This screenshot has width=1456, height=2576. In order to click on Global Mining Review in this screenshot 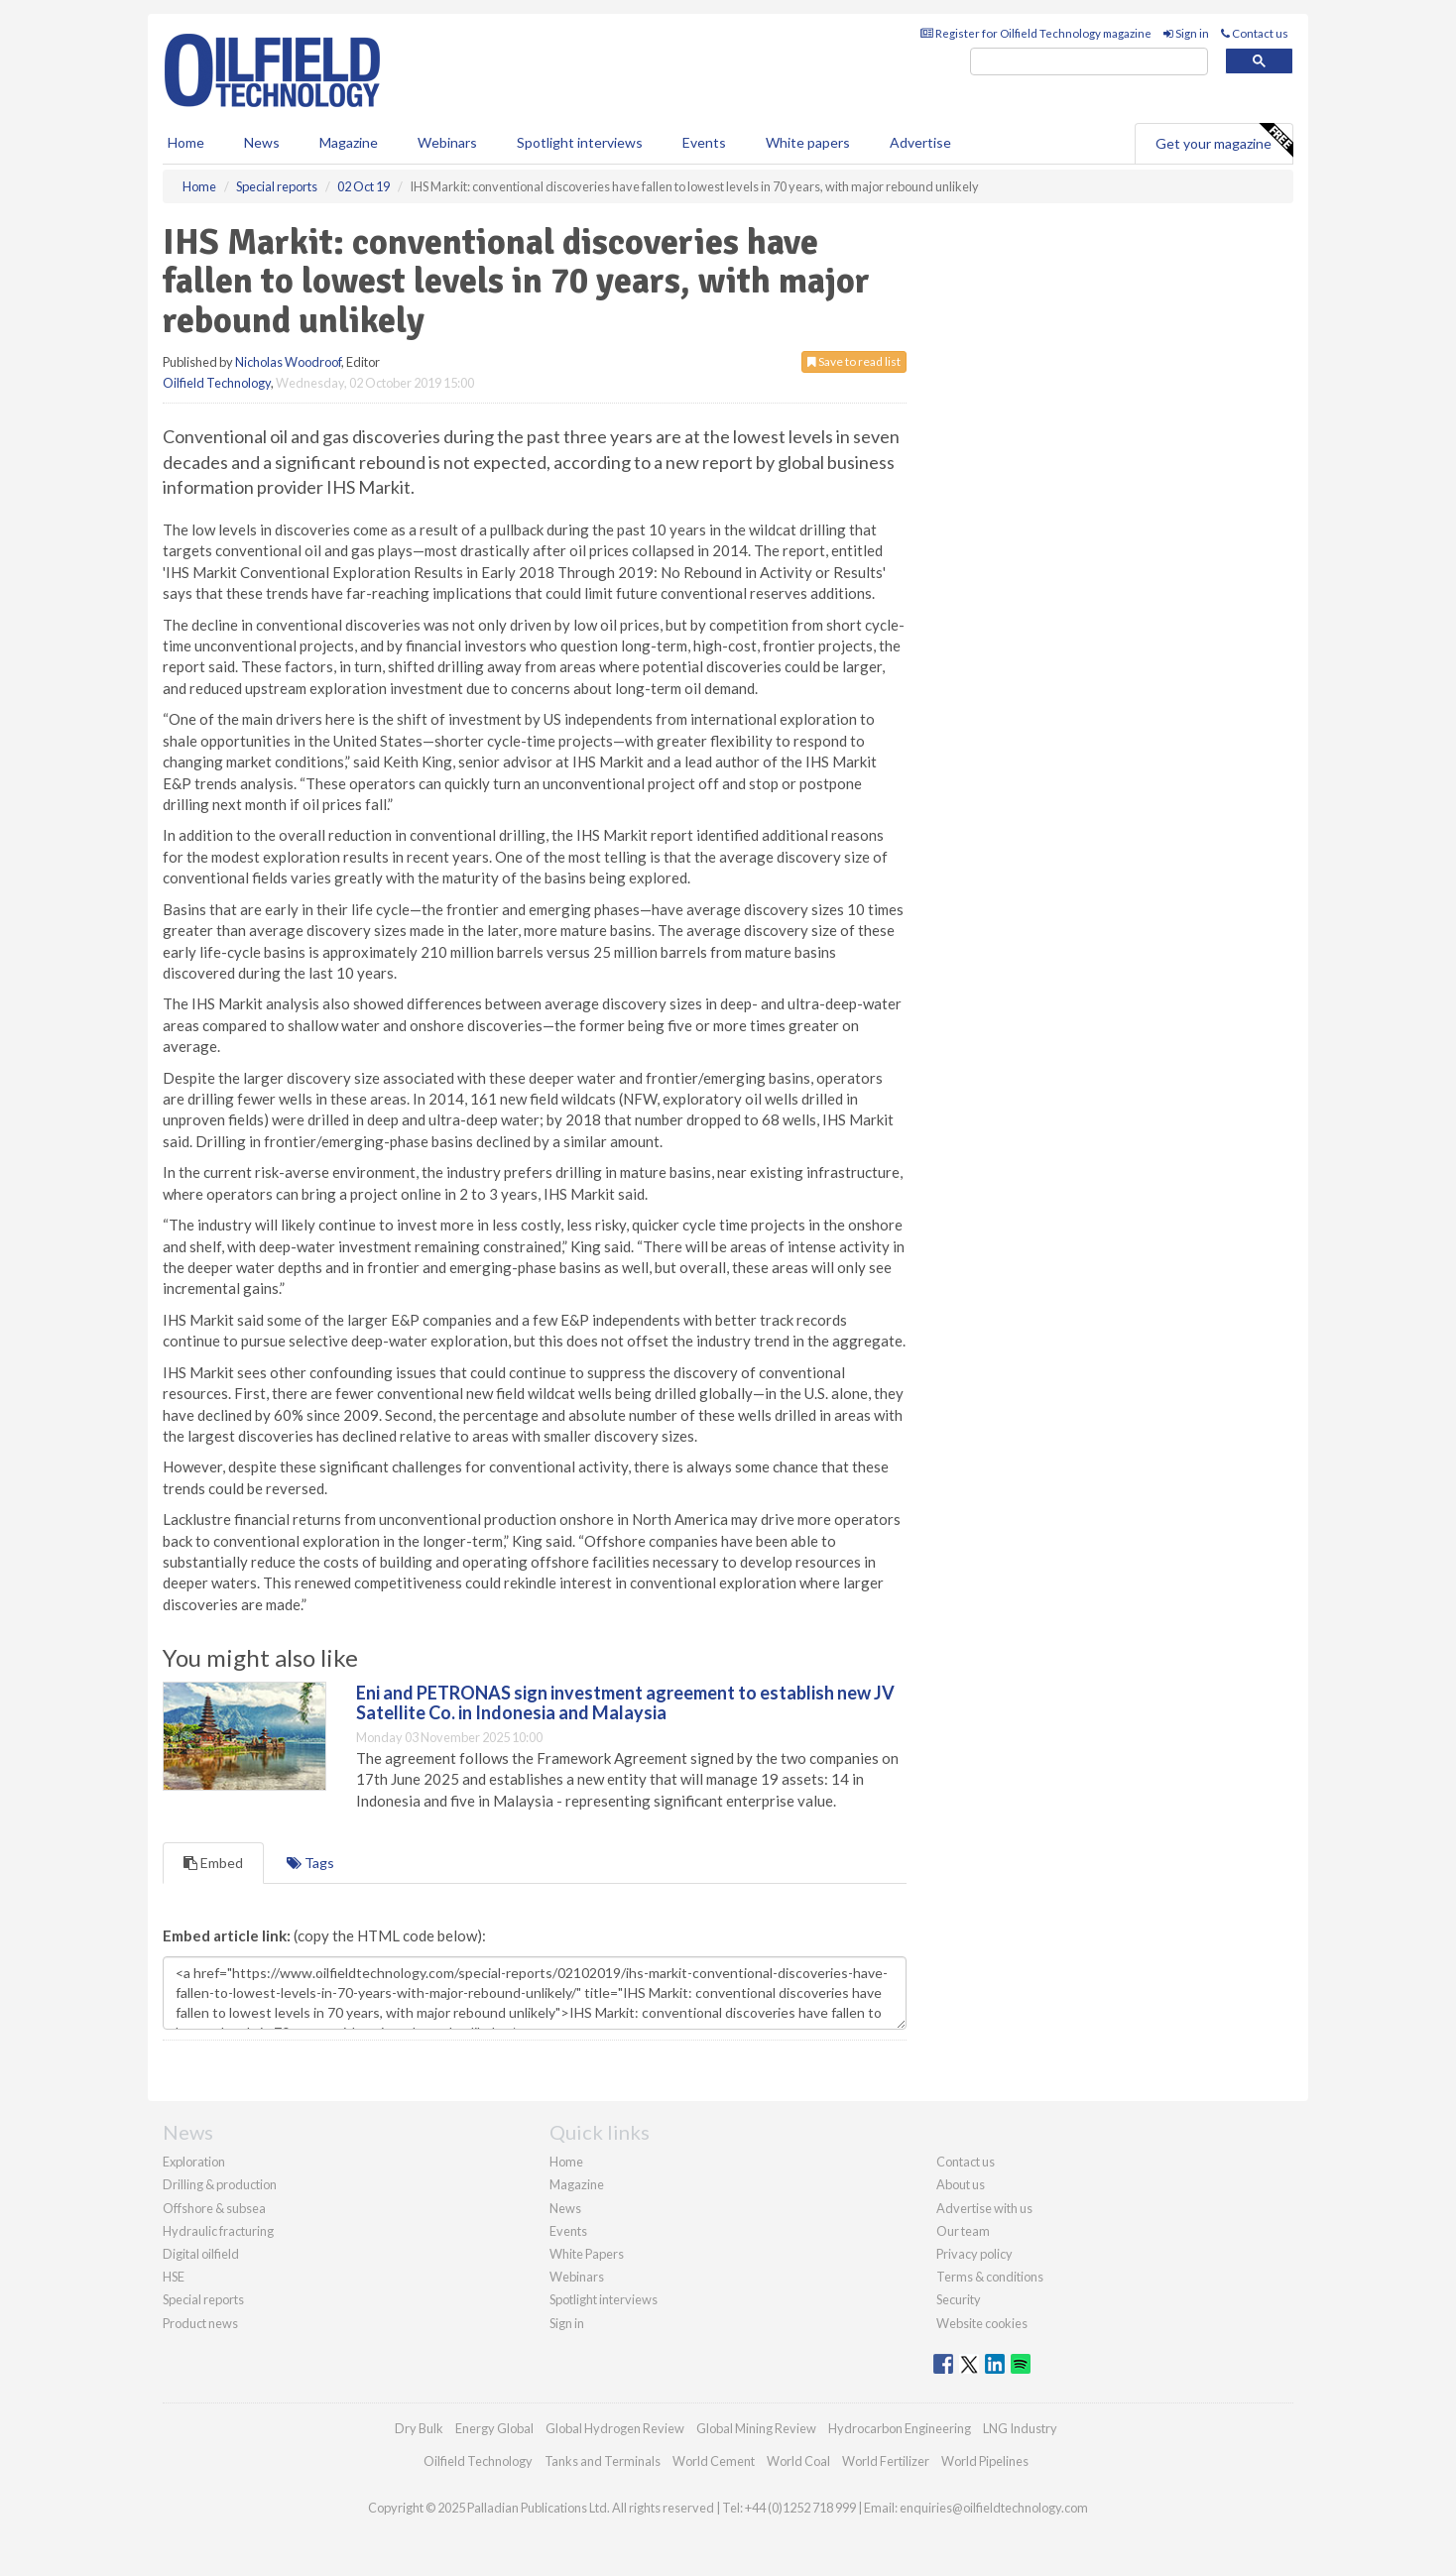, I will do `click(756, 2428)`.